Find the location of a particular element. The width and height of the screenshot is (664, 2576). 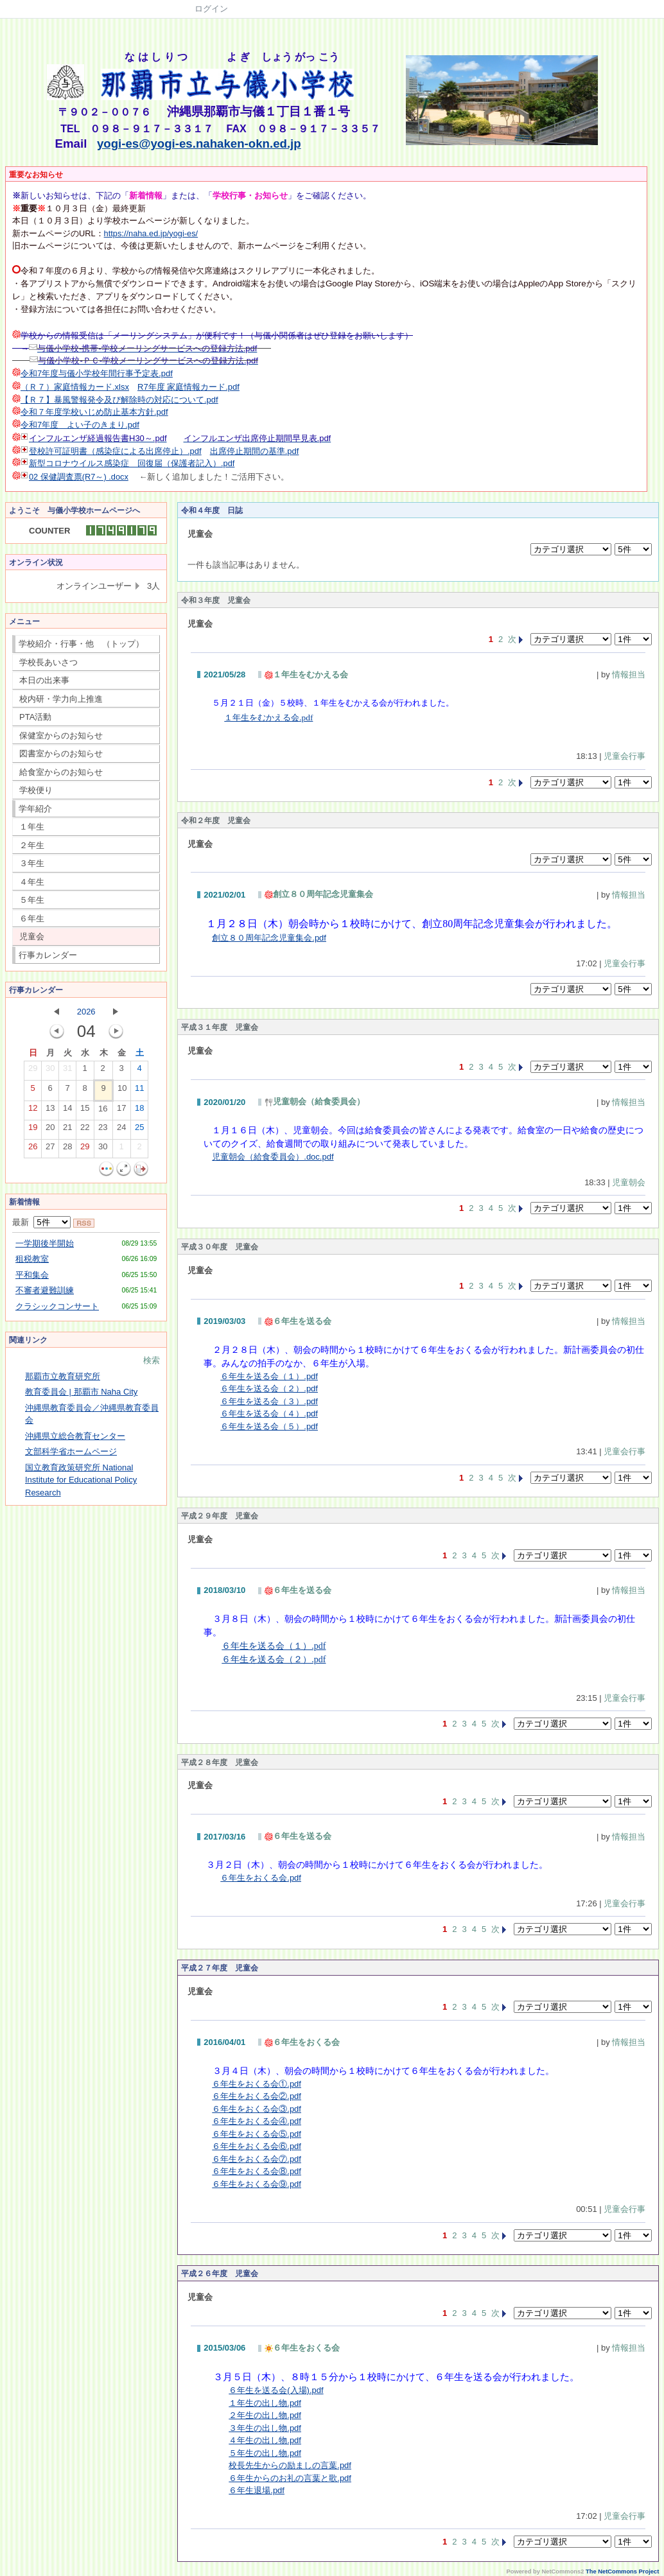

６年生をおくる会 is located at coordinates (302, 2042).